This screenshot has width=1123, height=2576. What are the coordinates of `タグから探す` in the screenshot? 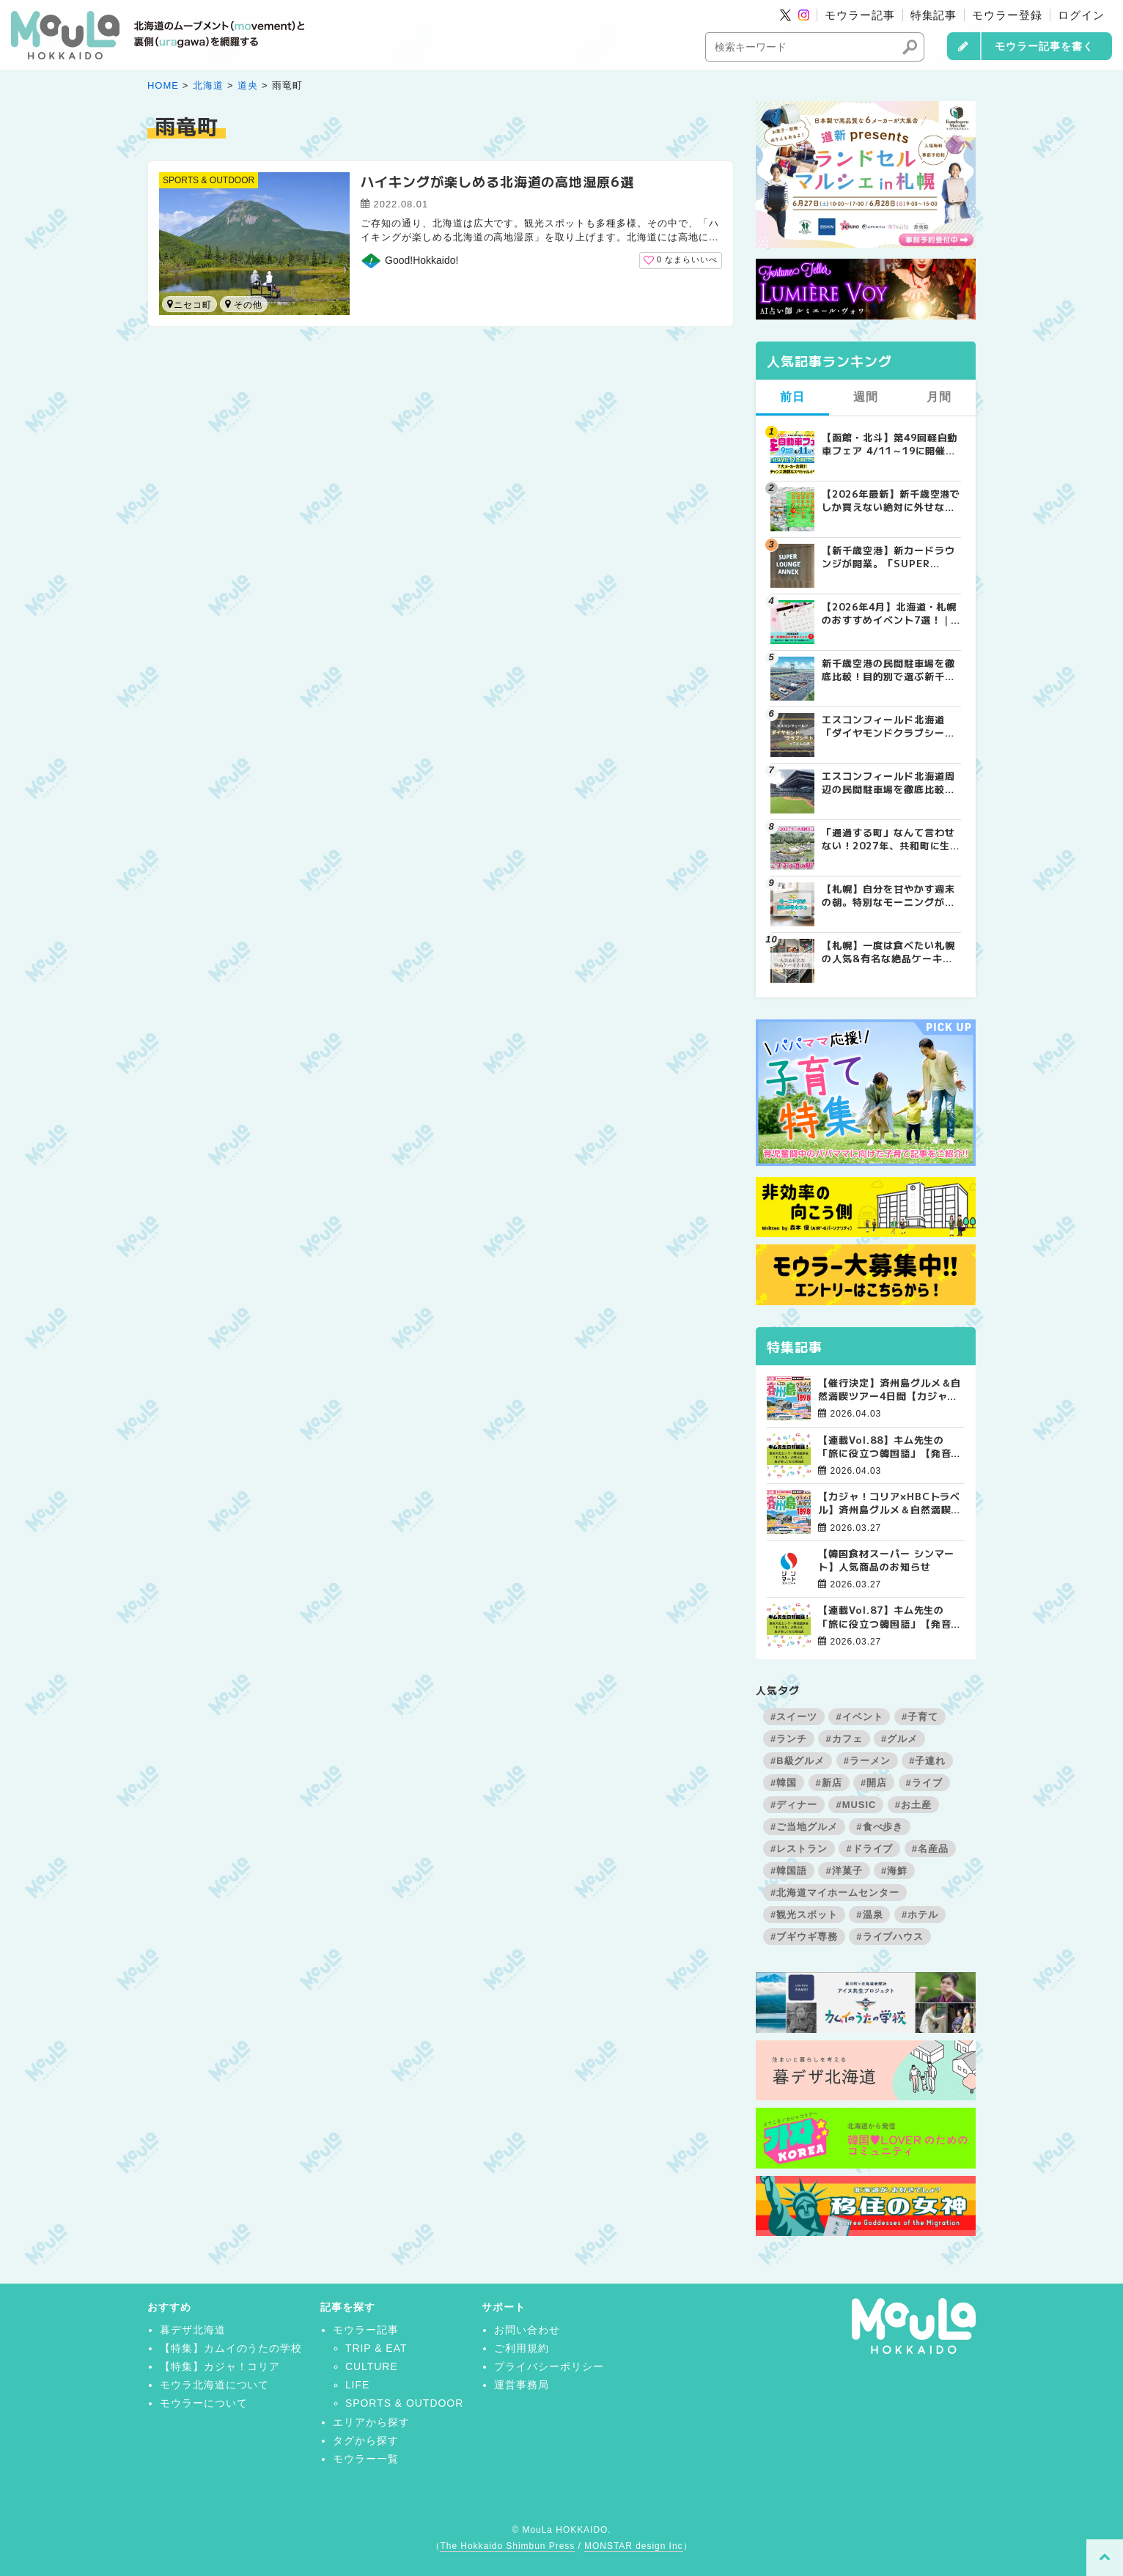 It's located at (366, 2440).